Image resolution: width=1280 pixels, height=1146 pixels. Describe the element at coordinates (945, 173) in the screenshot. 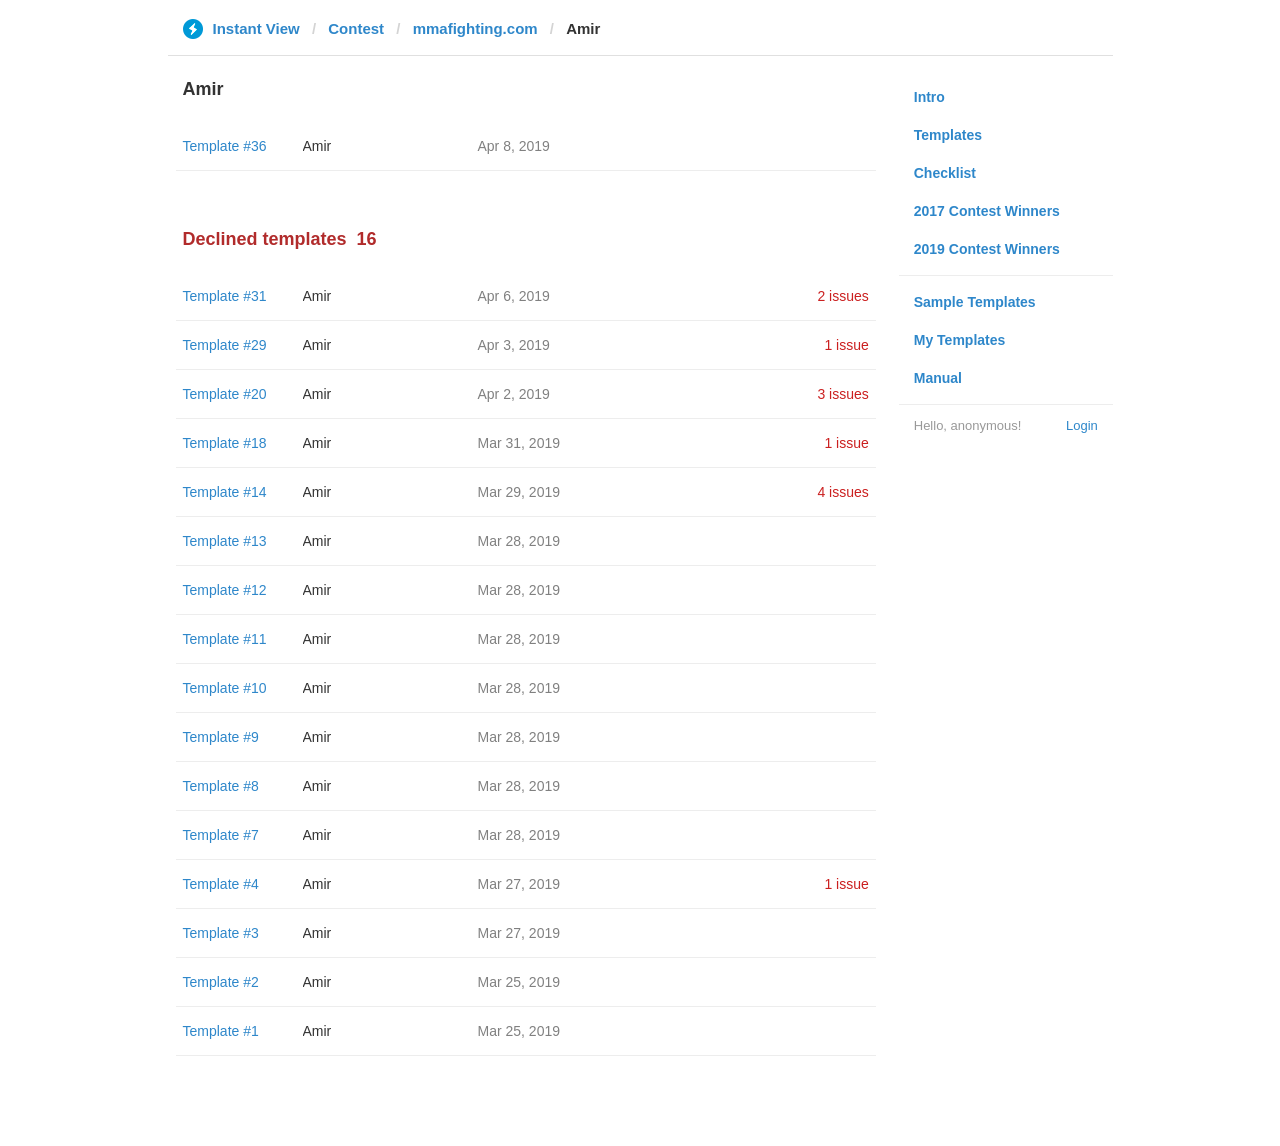

I see `Checklist` at that location.